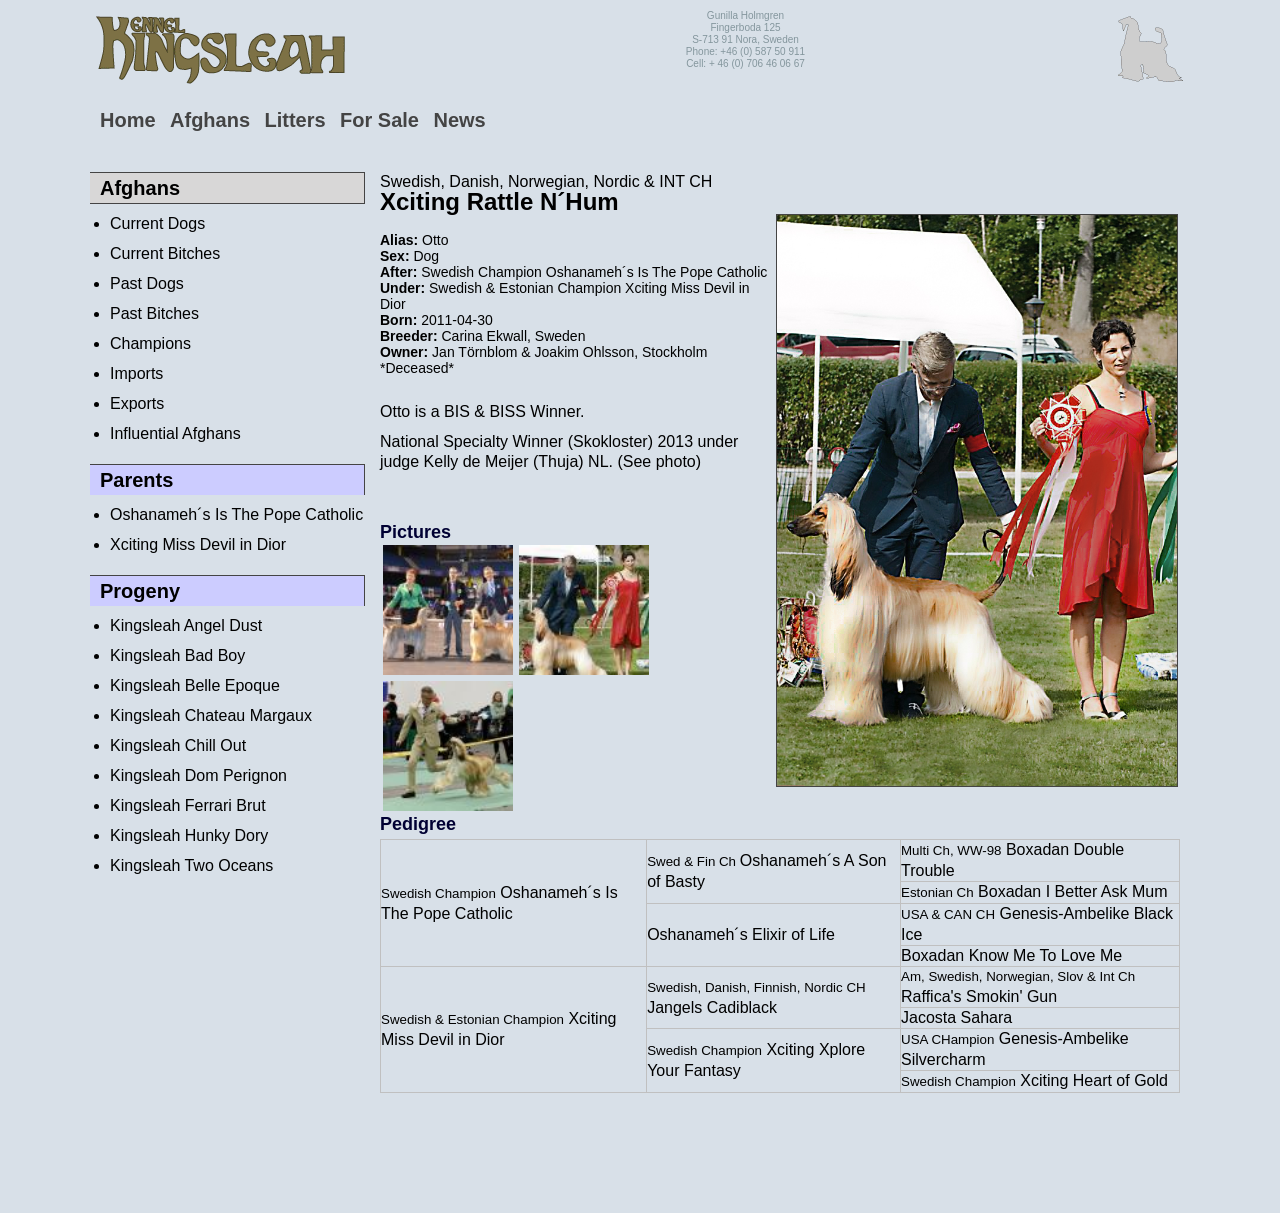 The height and width of the screenshot is (1213, 1280). What do you see at coordinates (165, 253) in the screenshot?
I see `Current Bitches` at bounding box center [165, 253].